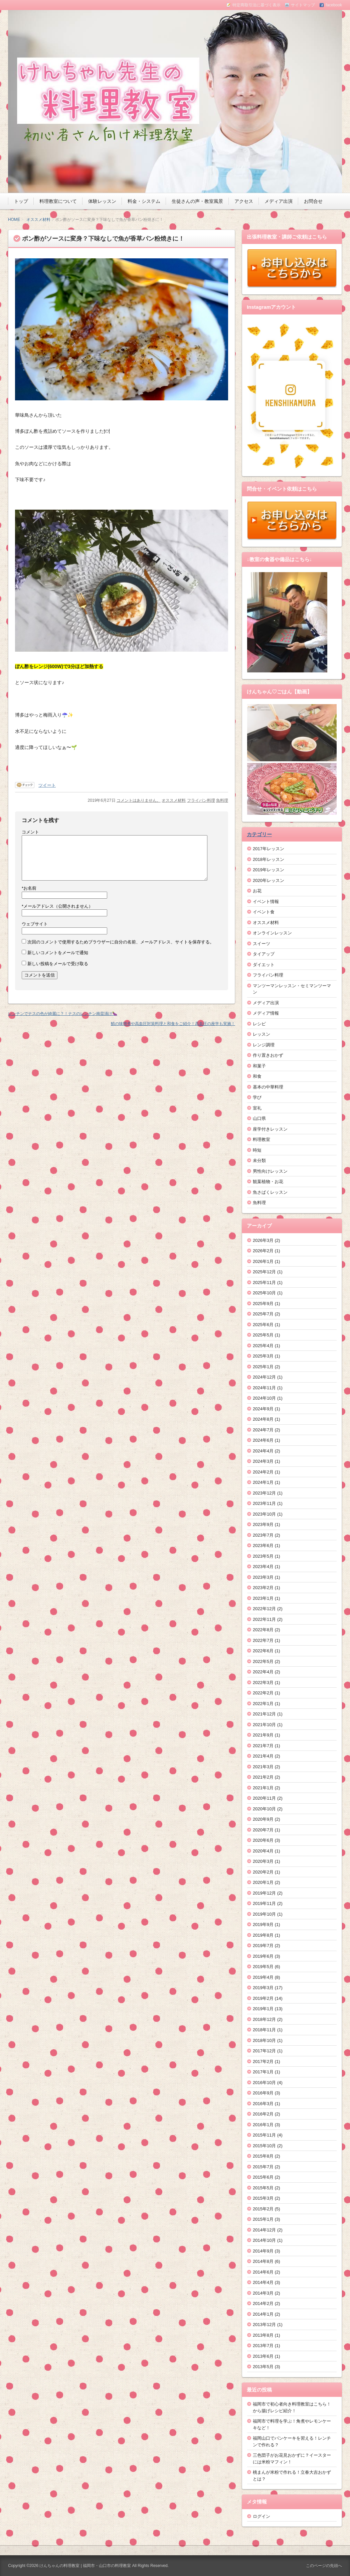 The width and height of the screenshot is (350, 2576). What do you see at coordinates (120, 941) in the screenshot?
I see `次回のコメントで使用するためブラウザーに自分の名前、メールアドレス、サイトを保存する。` at bounding box center [120, 941].